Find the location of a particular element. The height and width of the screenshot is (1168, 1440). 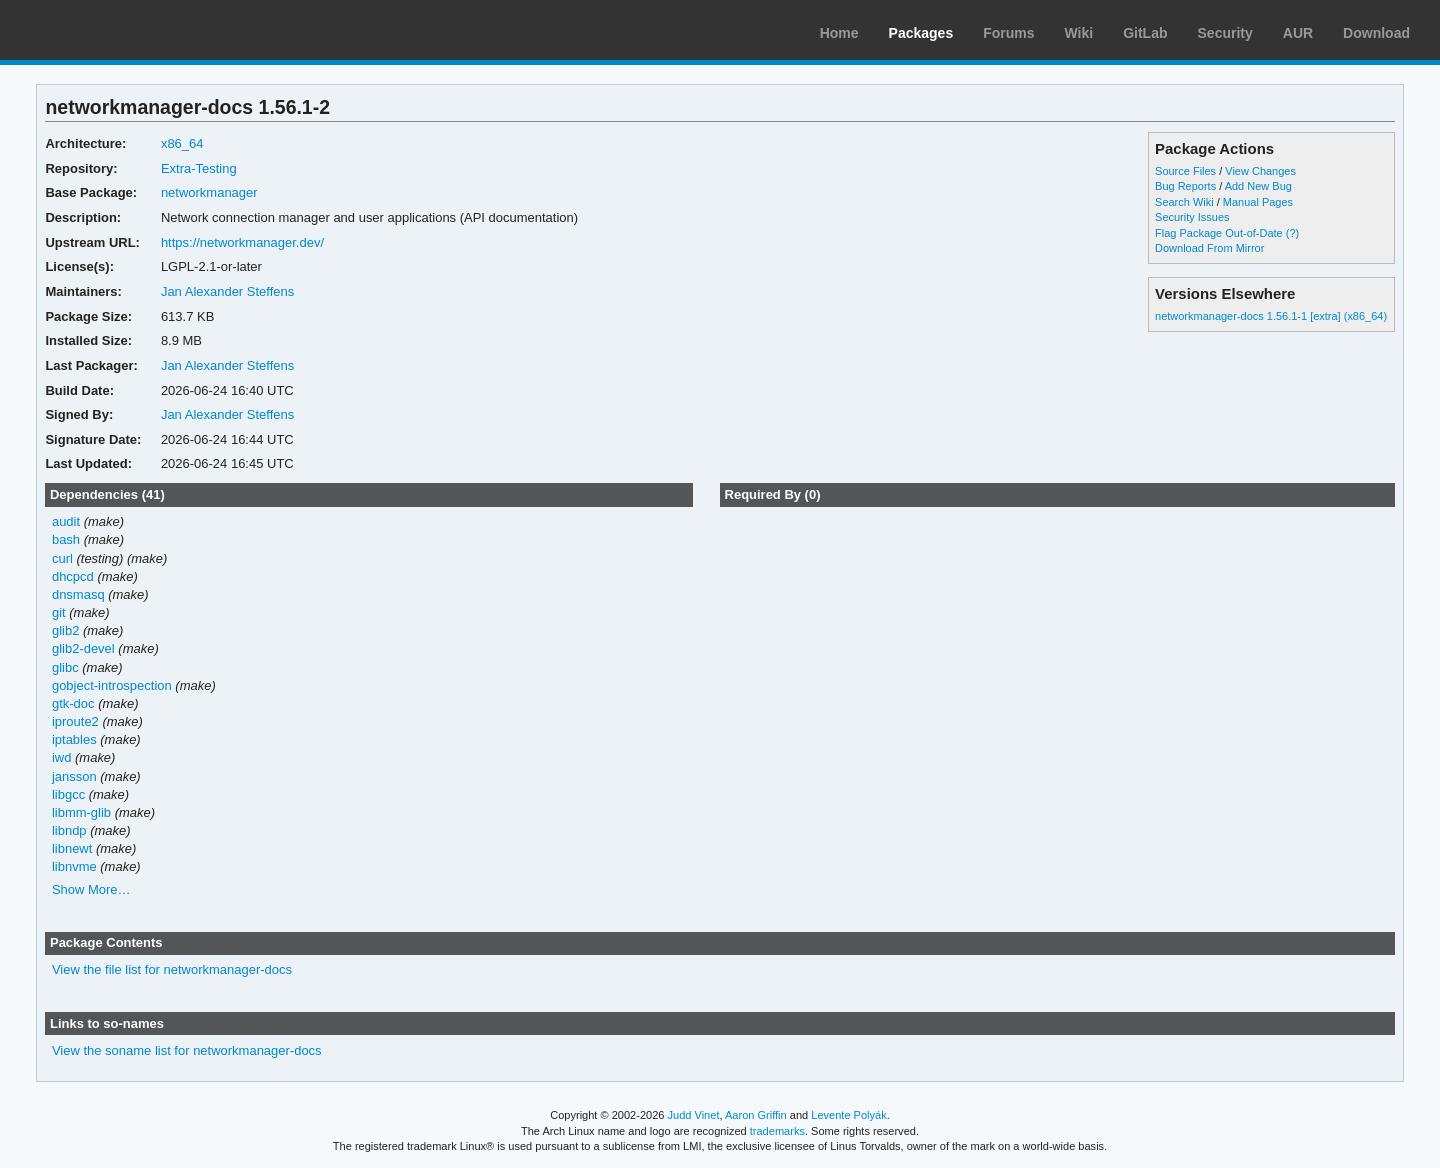

Wiki is located at coordinates (1079, 33).